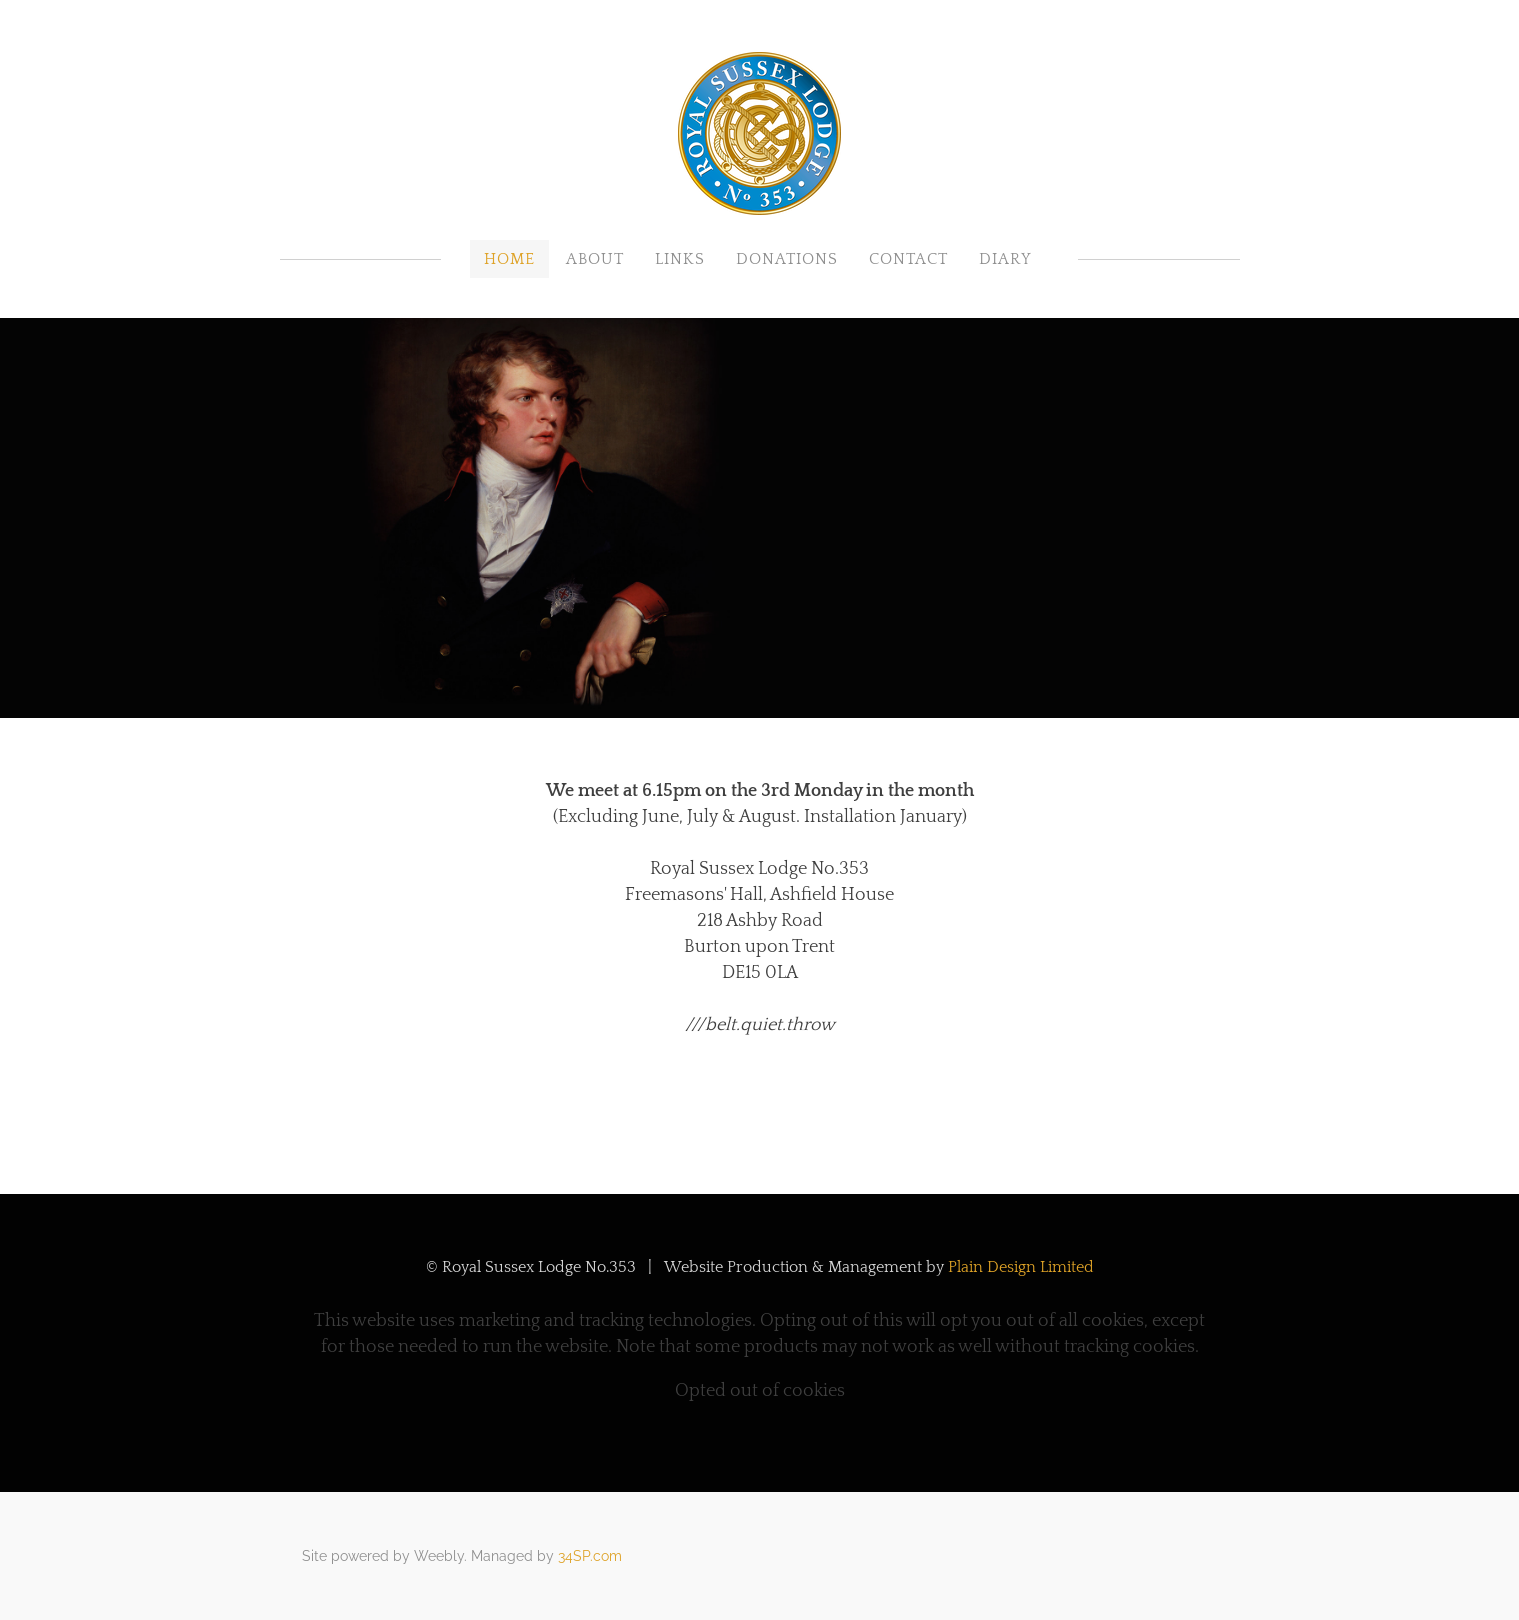 The width and height of the screenshot is (1519, 1620). I want to click on Plain Design Limited, so click(1021, 1267).